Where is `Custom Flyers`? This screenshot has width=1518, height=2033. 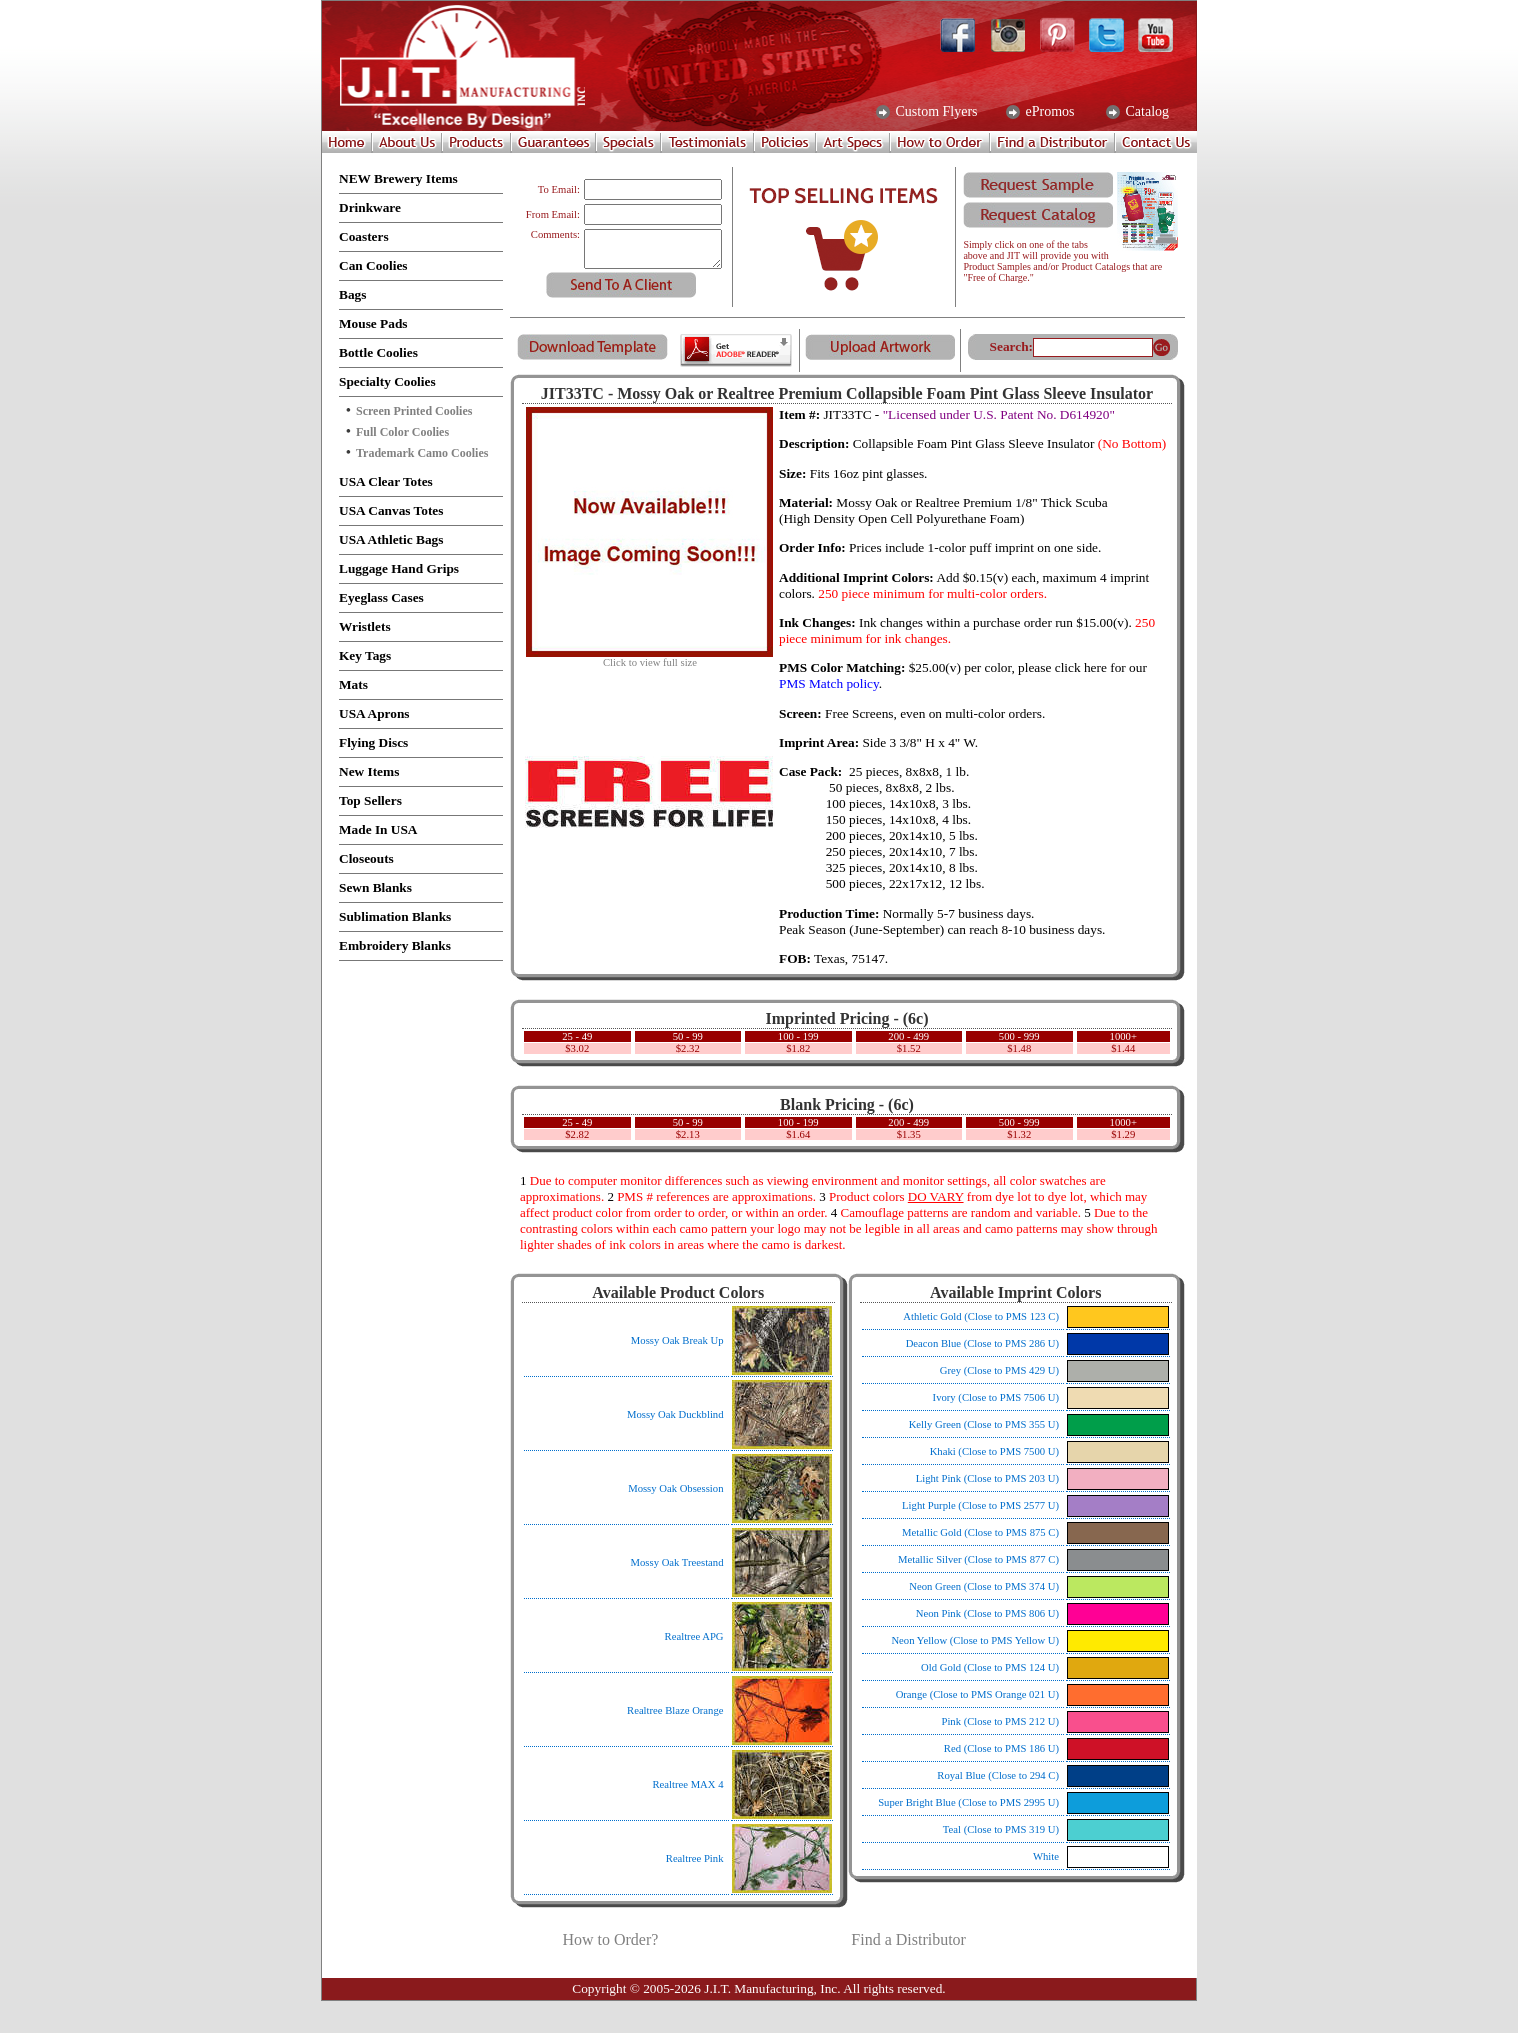 Custom Flyers is located at coordinates (935, 112).